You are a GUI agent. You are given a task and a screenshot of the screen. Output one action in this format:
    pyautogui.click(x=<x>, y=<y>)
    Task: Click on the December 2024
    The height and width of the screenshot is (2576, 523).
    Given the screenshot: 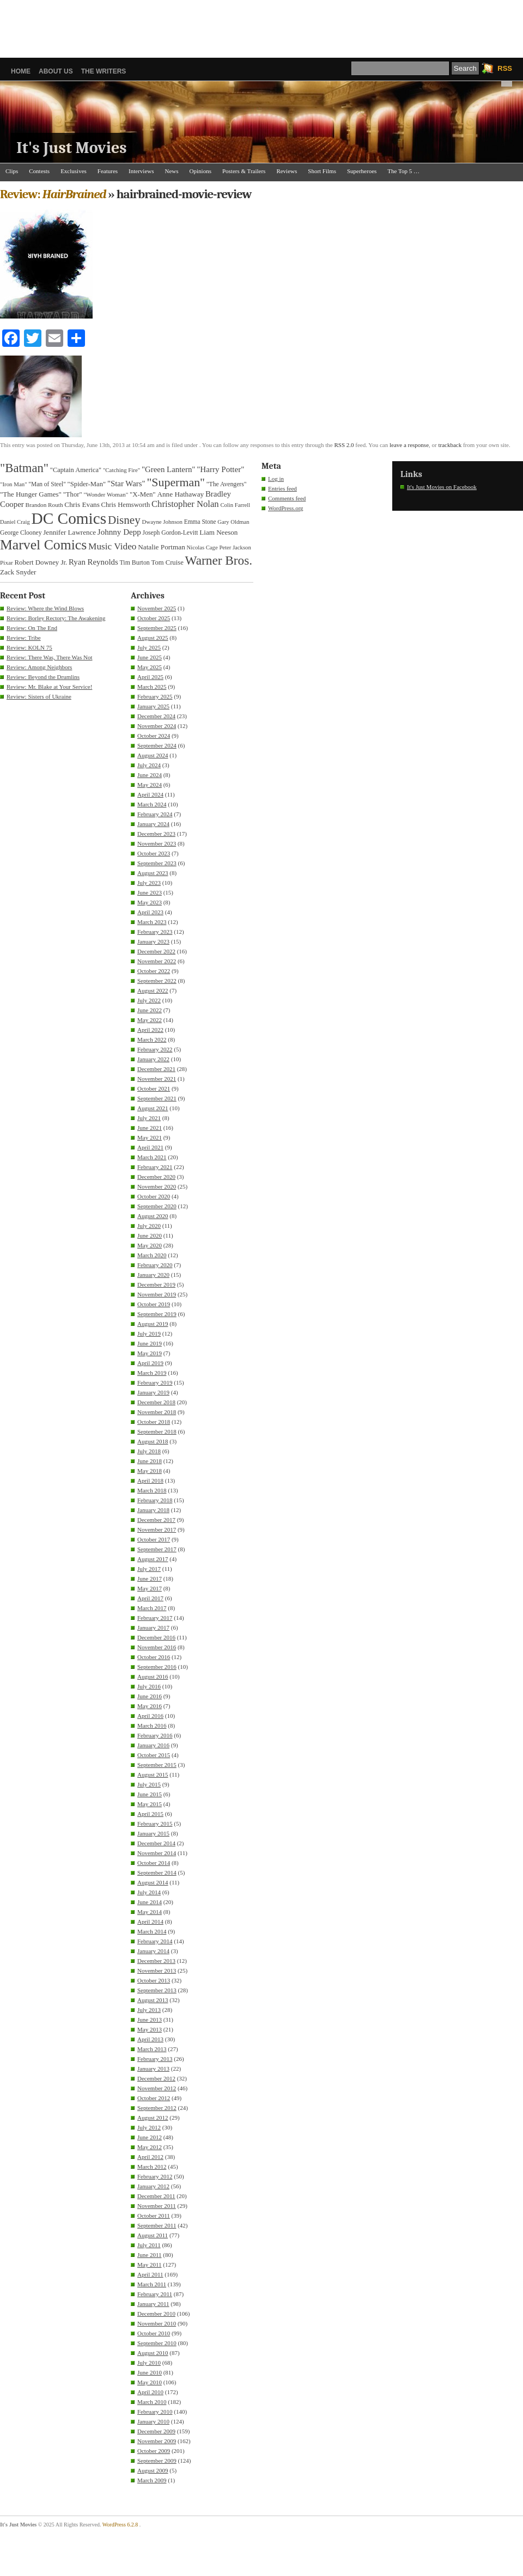 What is the action you would take?
    pyautogui.click(x=156, y=716)
    